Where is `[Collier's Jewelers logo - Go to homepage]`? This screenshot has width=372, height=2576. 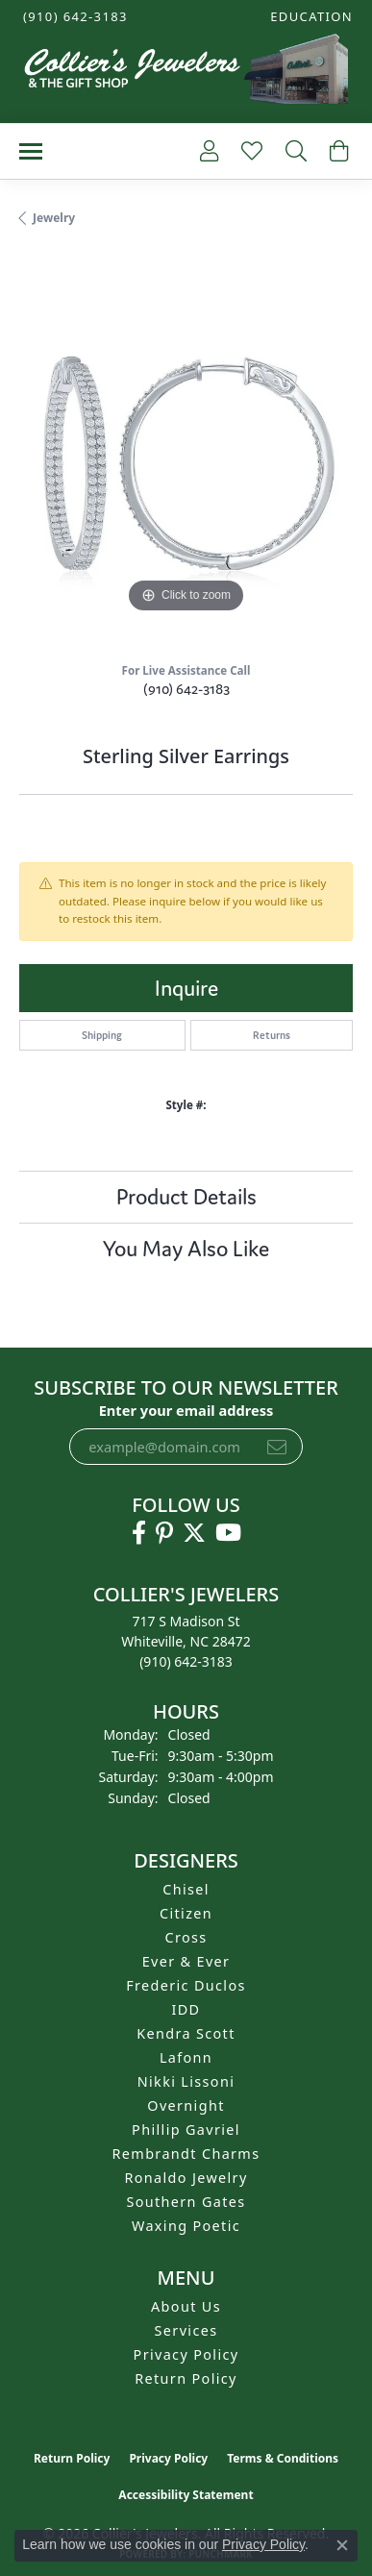 [Collier's Jewelers logo - Go to homepage] is located at coordinates (186, 73).